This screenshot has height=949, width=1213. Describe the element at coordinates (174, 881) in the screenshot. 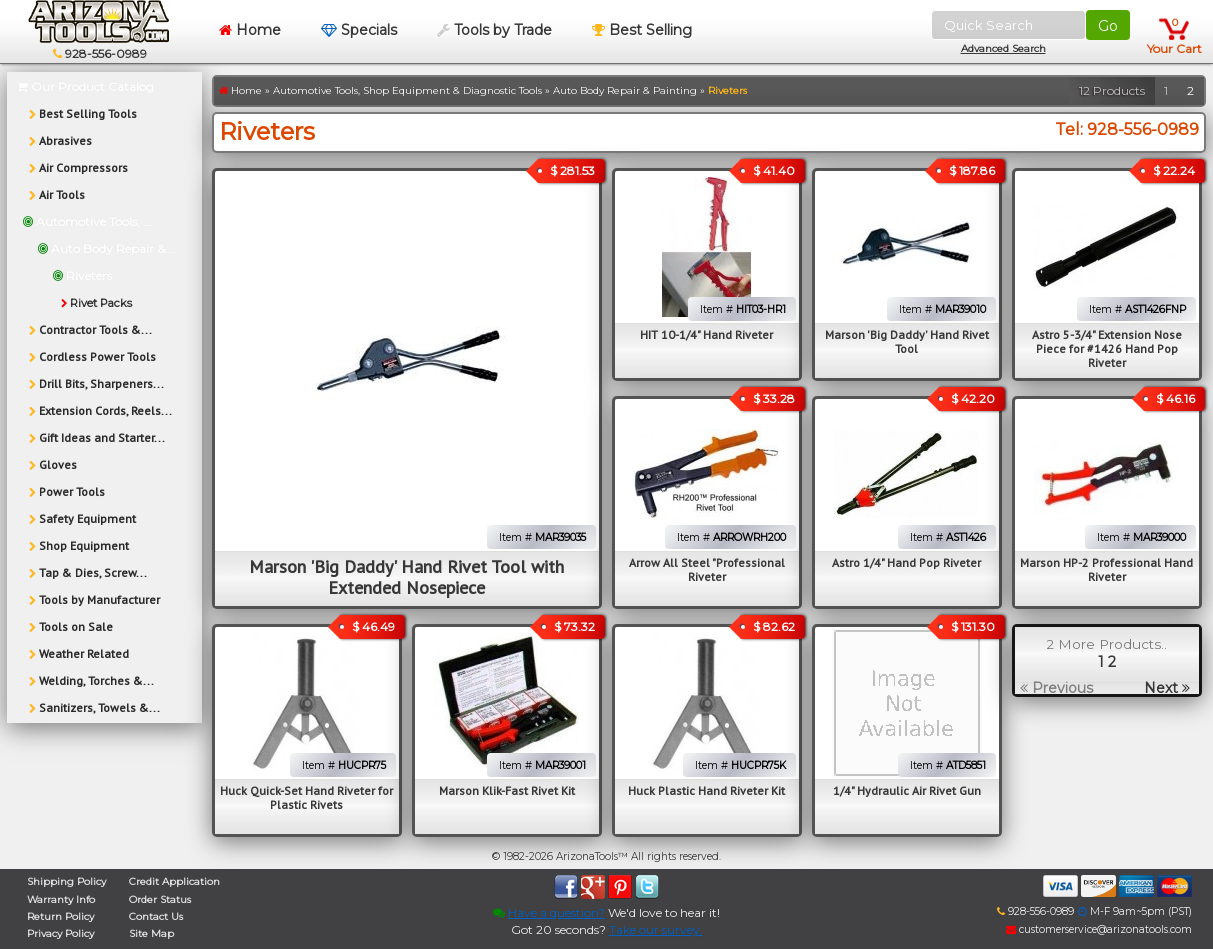

I see `Credit Application` at that location.